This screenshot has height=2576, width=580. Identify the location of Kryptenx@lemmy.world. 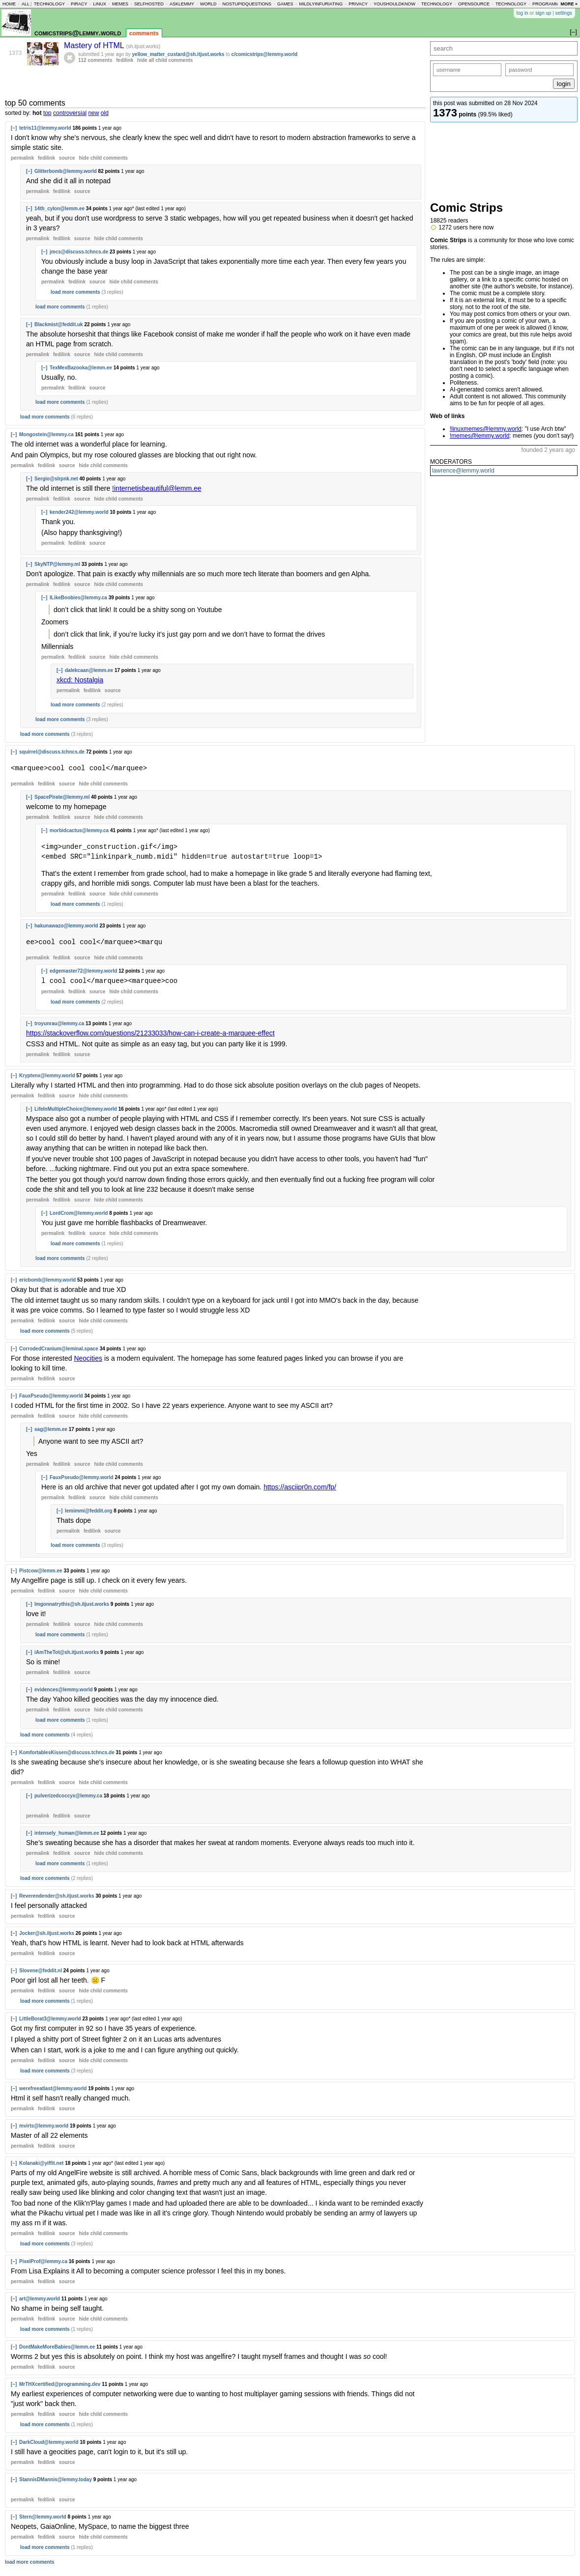
(47, 1075).